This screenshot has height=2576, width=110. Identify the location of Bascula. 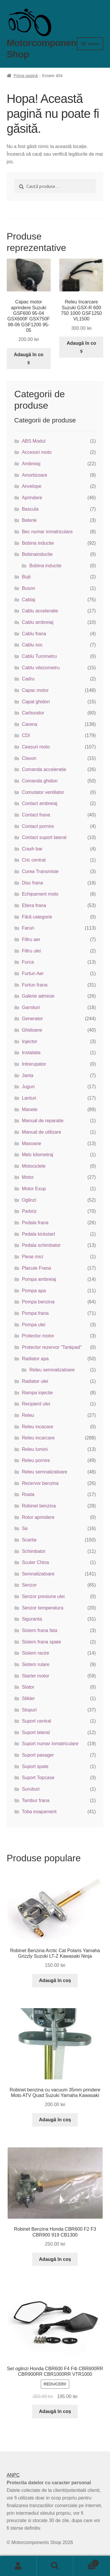
(30, 509).